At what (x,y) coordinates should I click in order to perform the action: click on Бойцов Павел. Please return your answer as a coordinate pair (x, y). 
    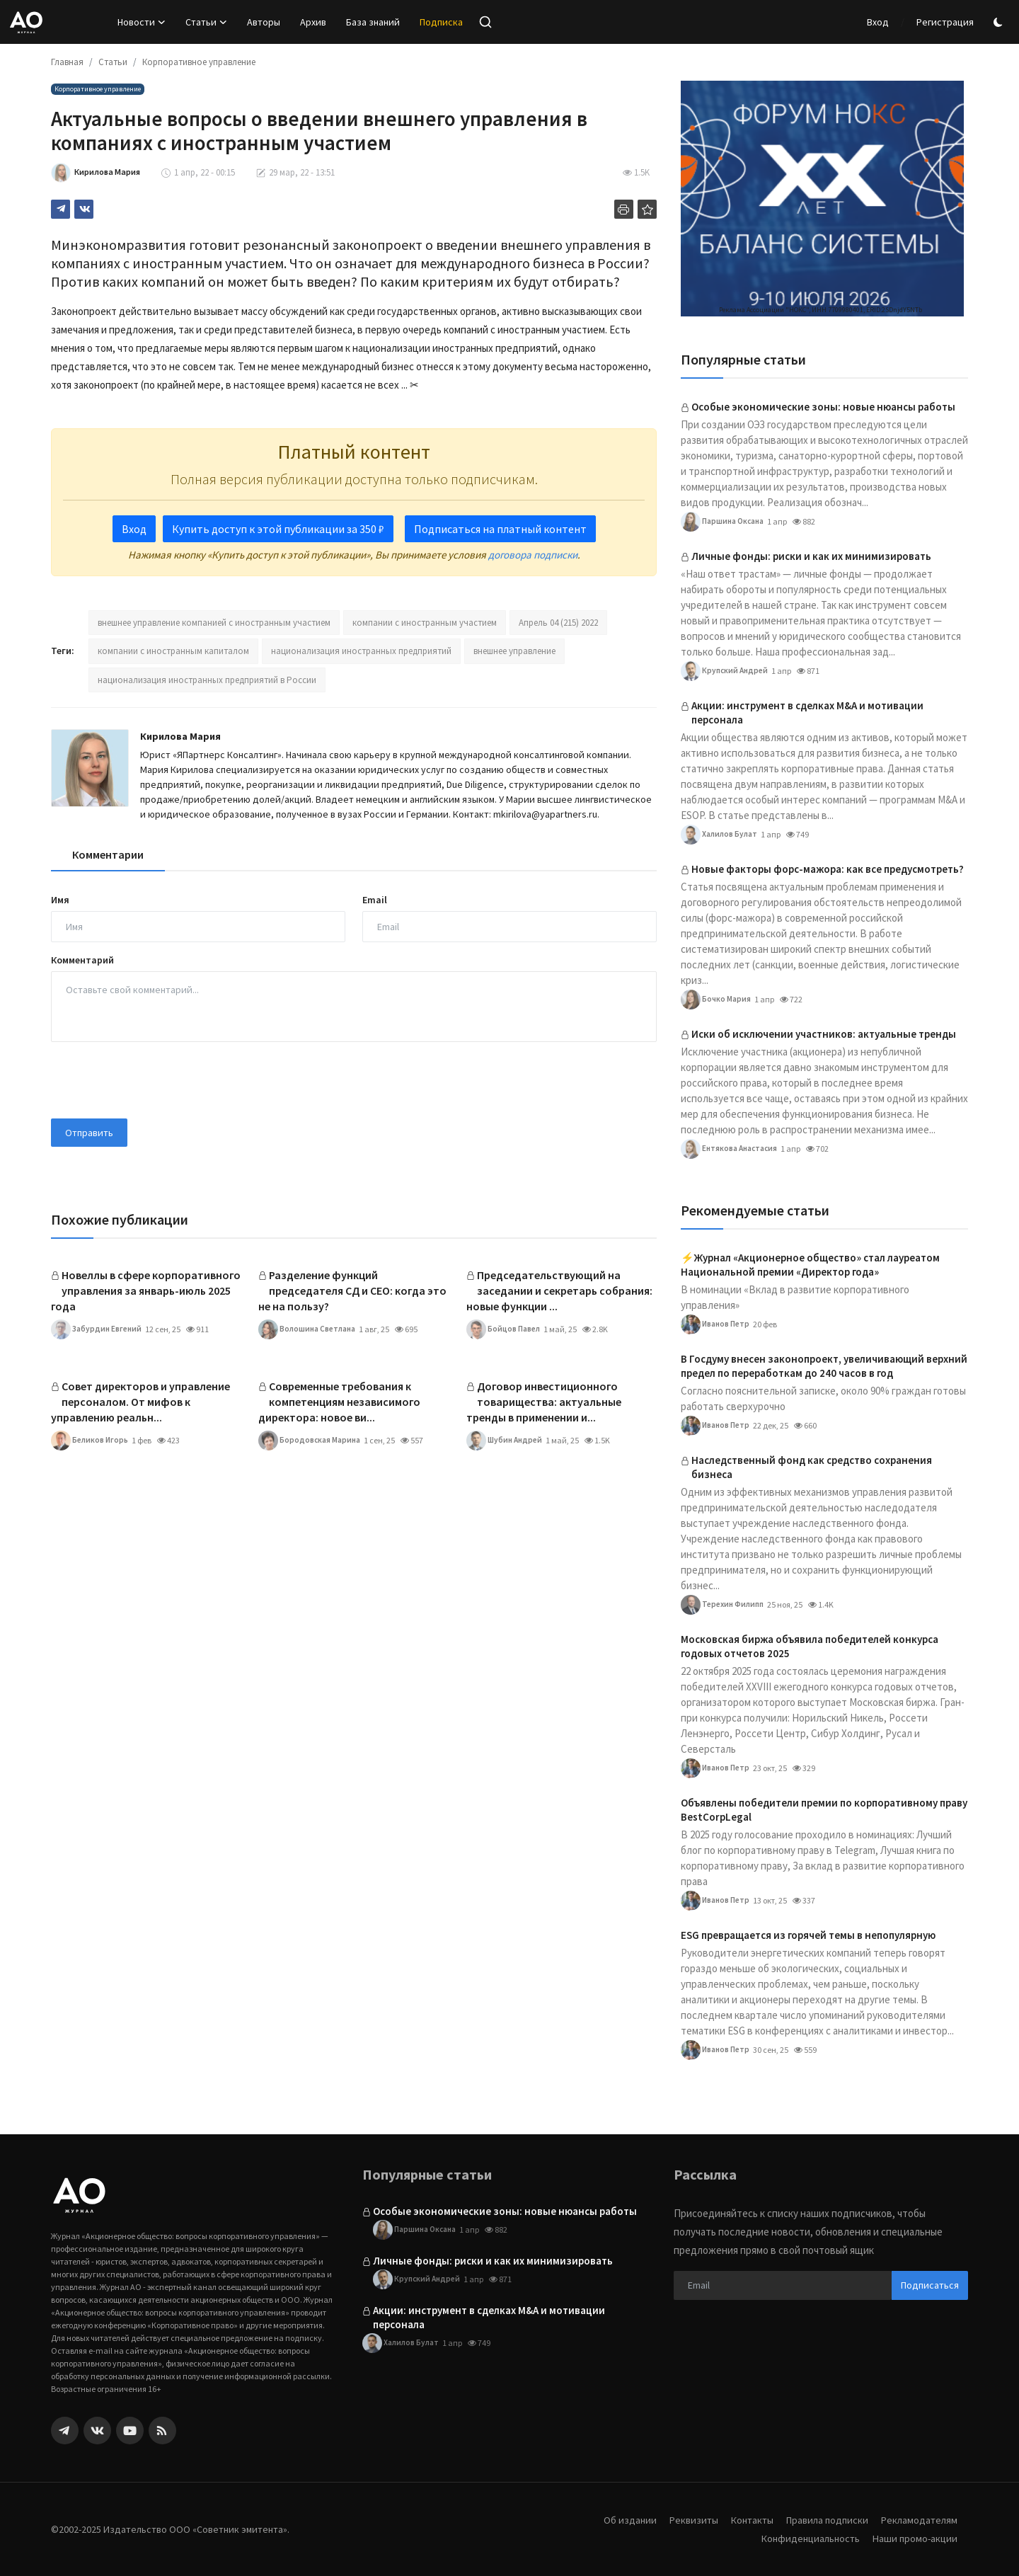
    Looking at the image, I should click on (503, 1329).